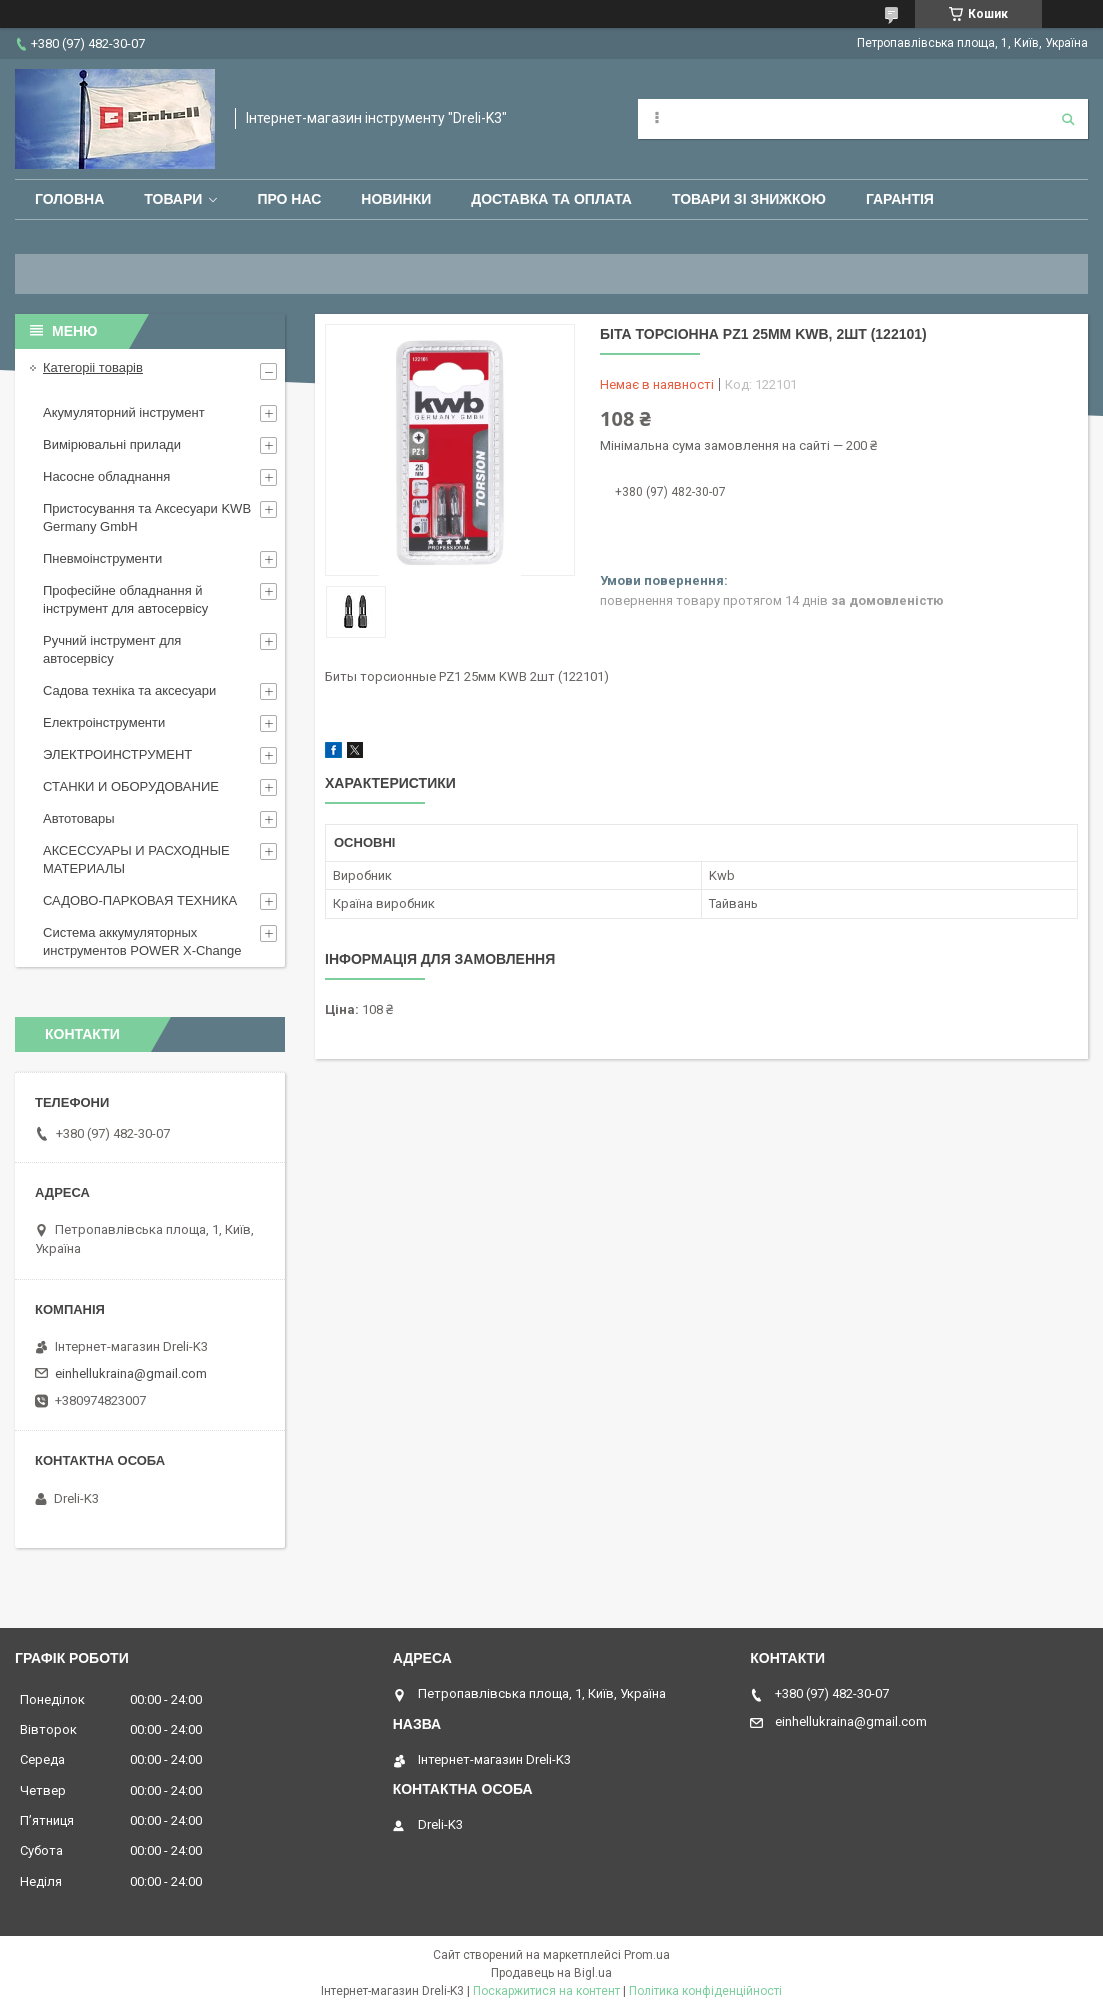  What do you see at coordinates (112, 649) in the screenshot?
I see `Ручний інструмент для автосервісу` at bounding box center [112, 649].